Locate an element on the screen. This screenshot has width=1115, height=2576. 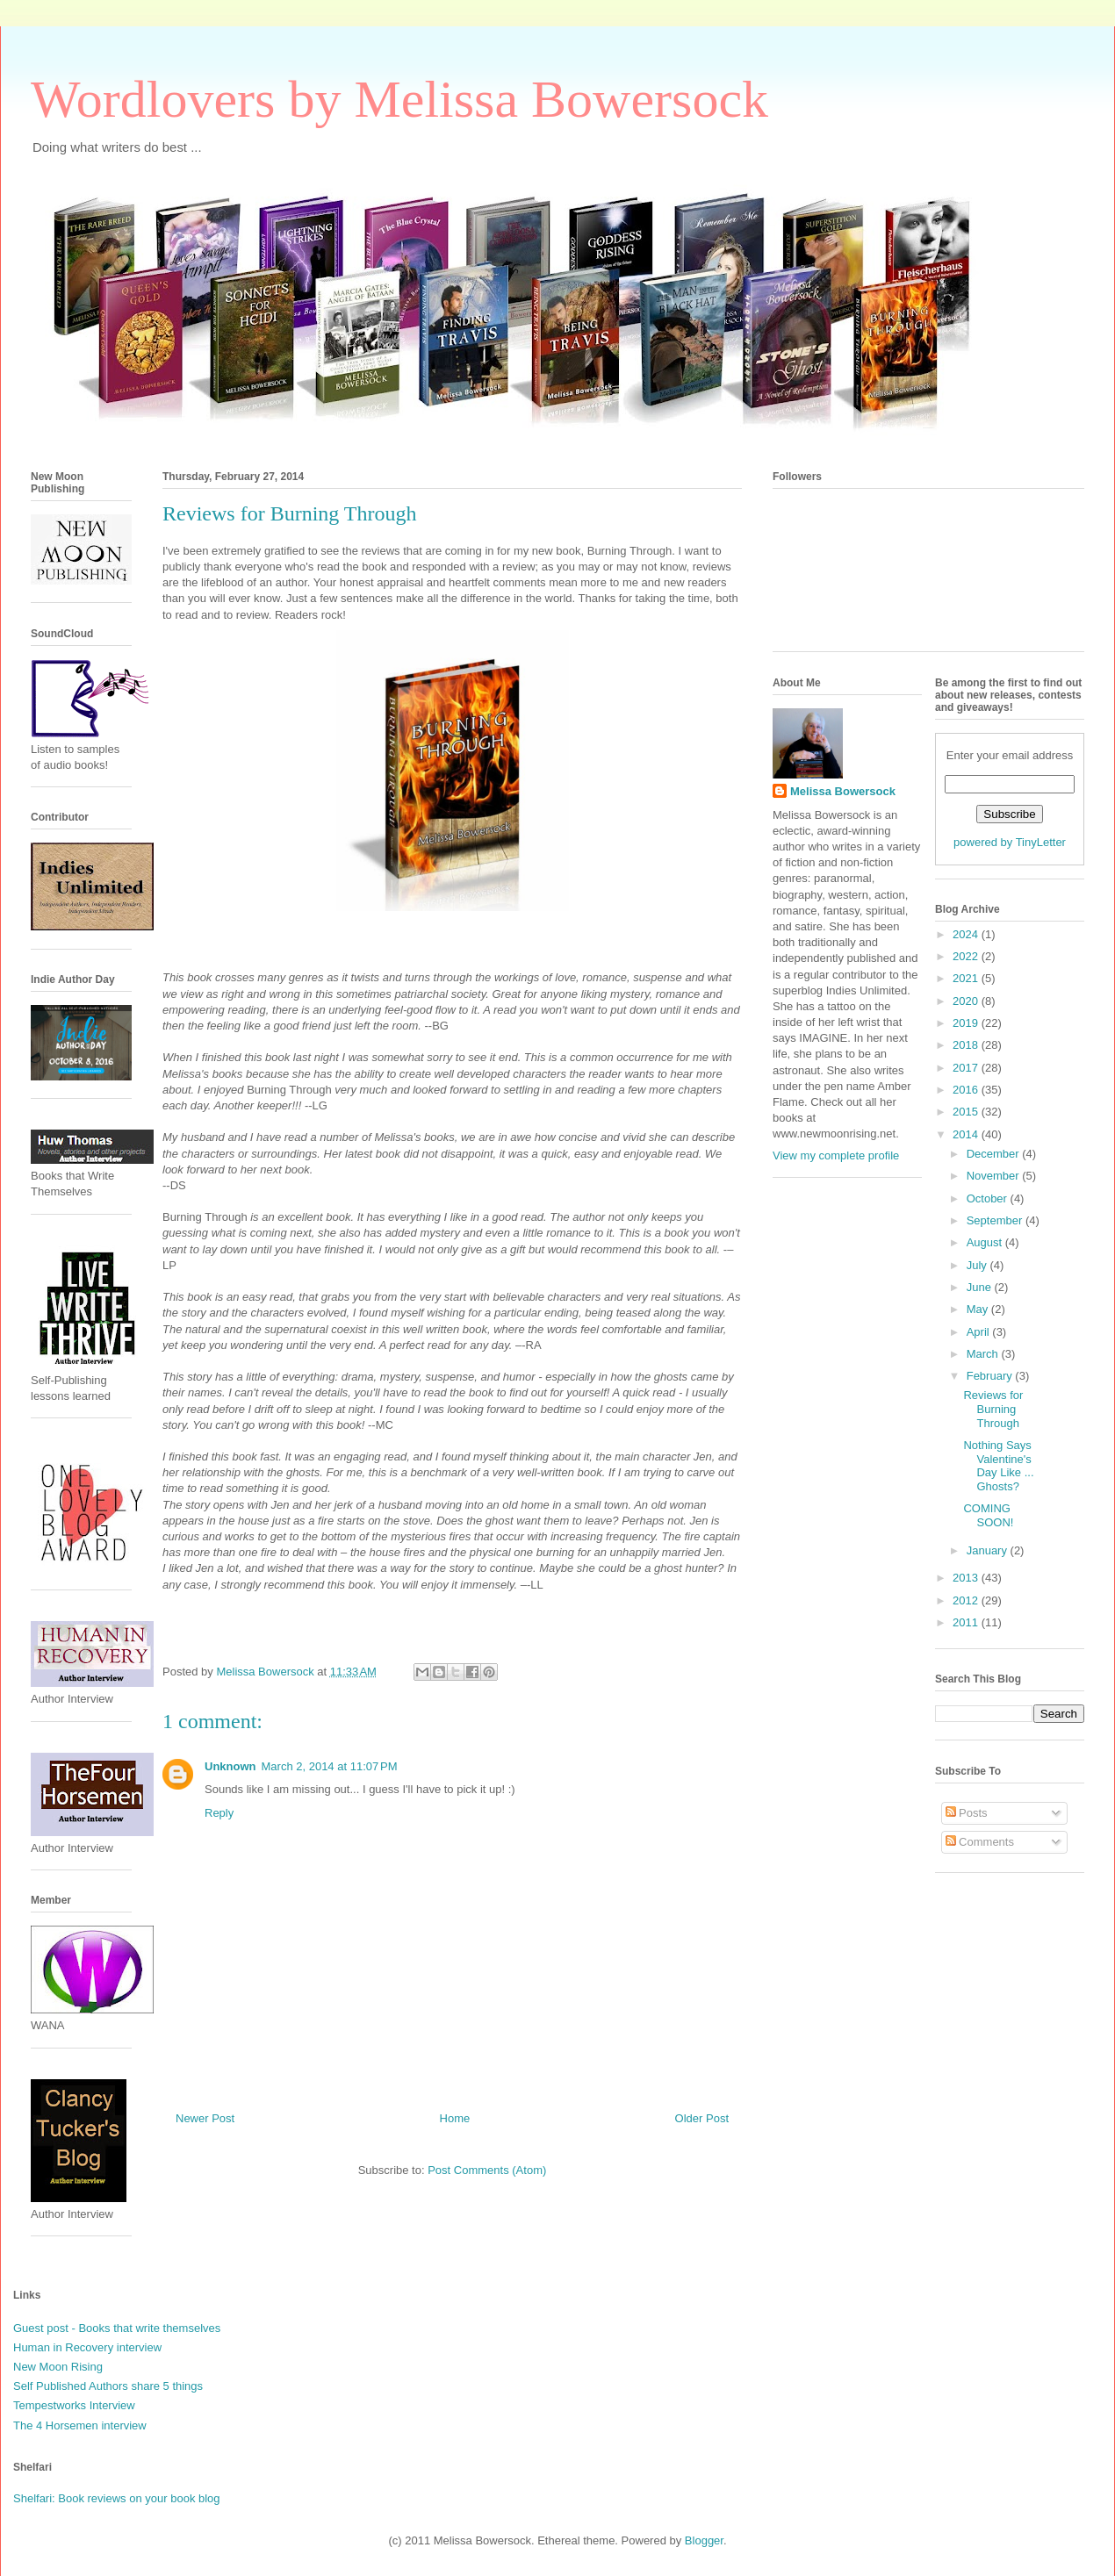
Older Post is located at coordinates (702, 2118).